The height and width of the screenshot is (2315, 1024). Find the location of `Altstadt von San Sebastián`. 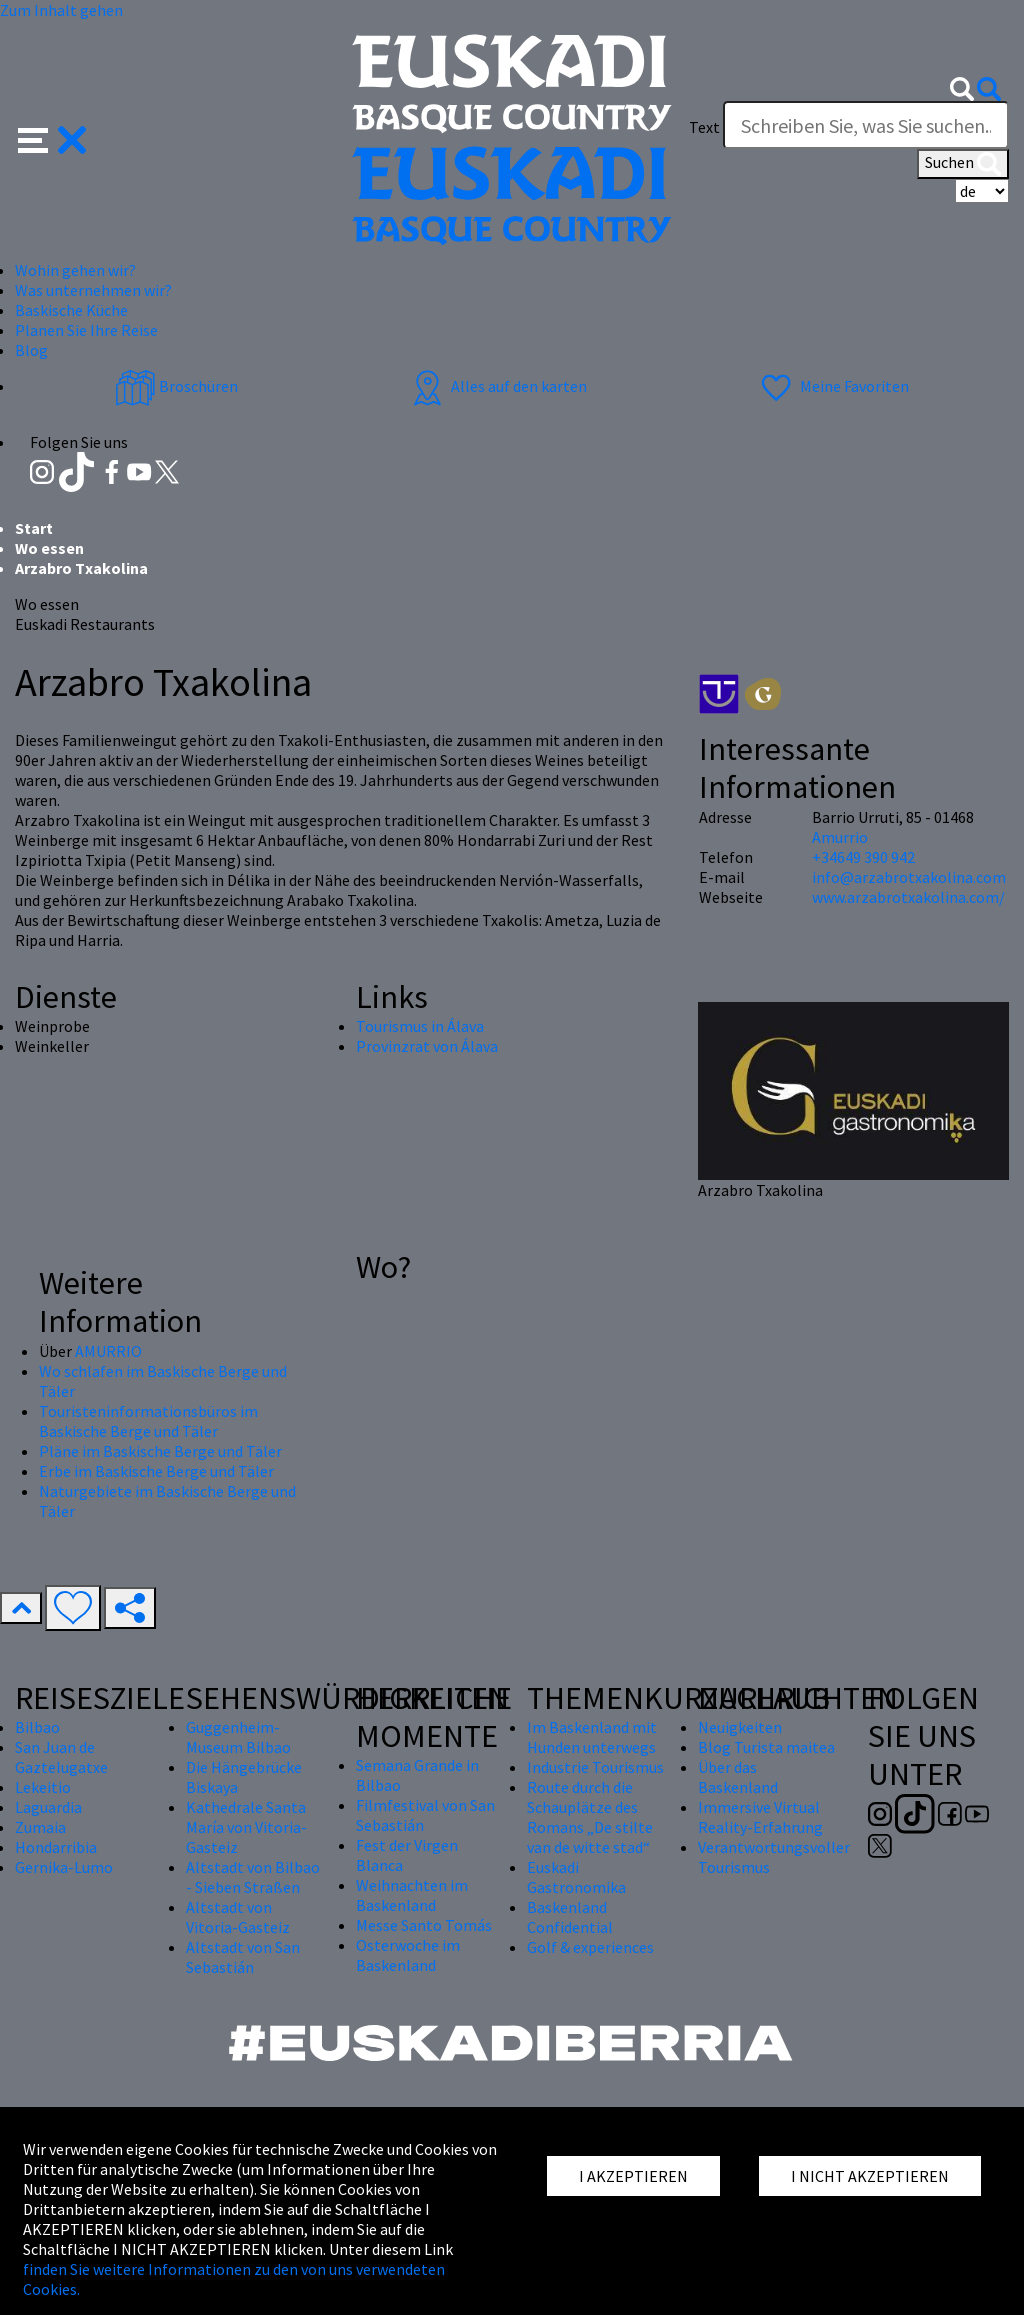

Altstadt von San Sebastián is located at coordinates (243, 1957).